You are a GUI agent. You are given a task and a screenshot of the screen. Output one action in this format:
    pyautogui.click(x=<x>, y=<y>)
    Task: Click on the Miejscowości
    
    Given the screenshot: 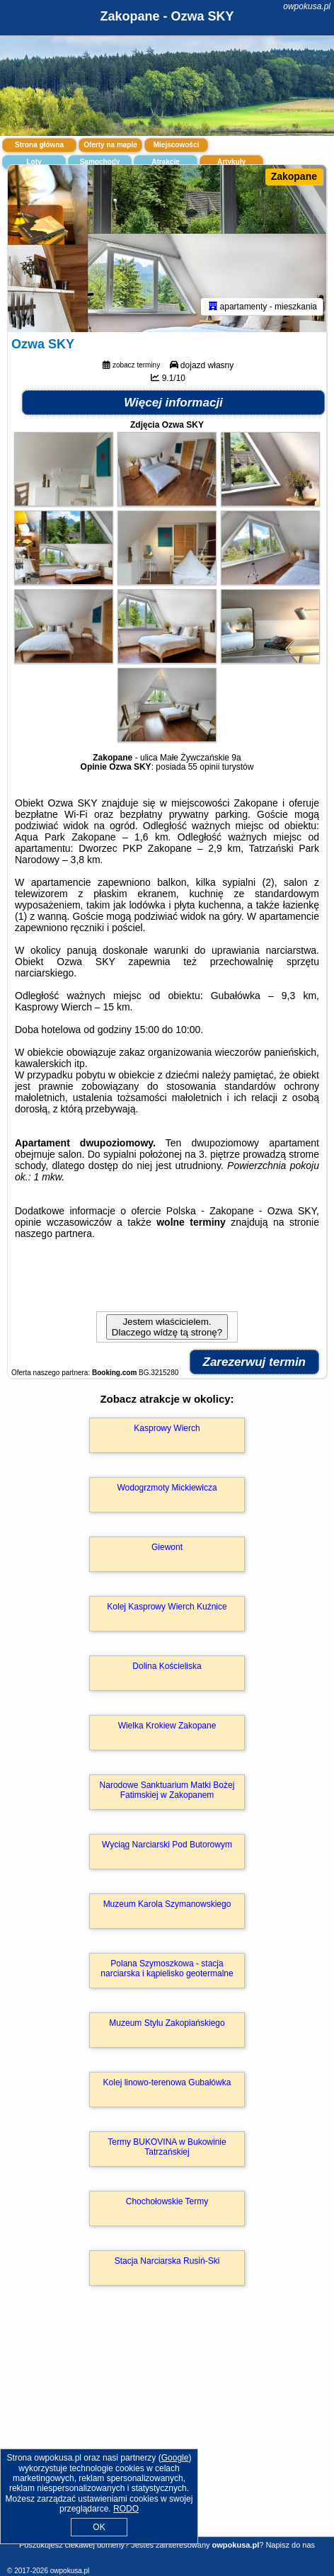 What is the action you would take?
    pyautogui.click(x=176, y=145)
    